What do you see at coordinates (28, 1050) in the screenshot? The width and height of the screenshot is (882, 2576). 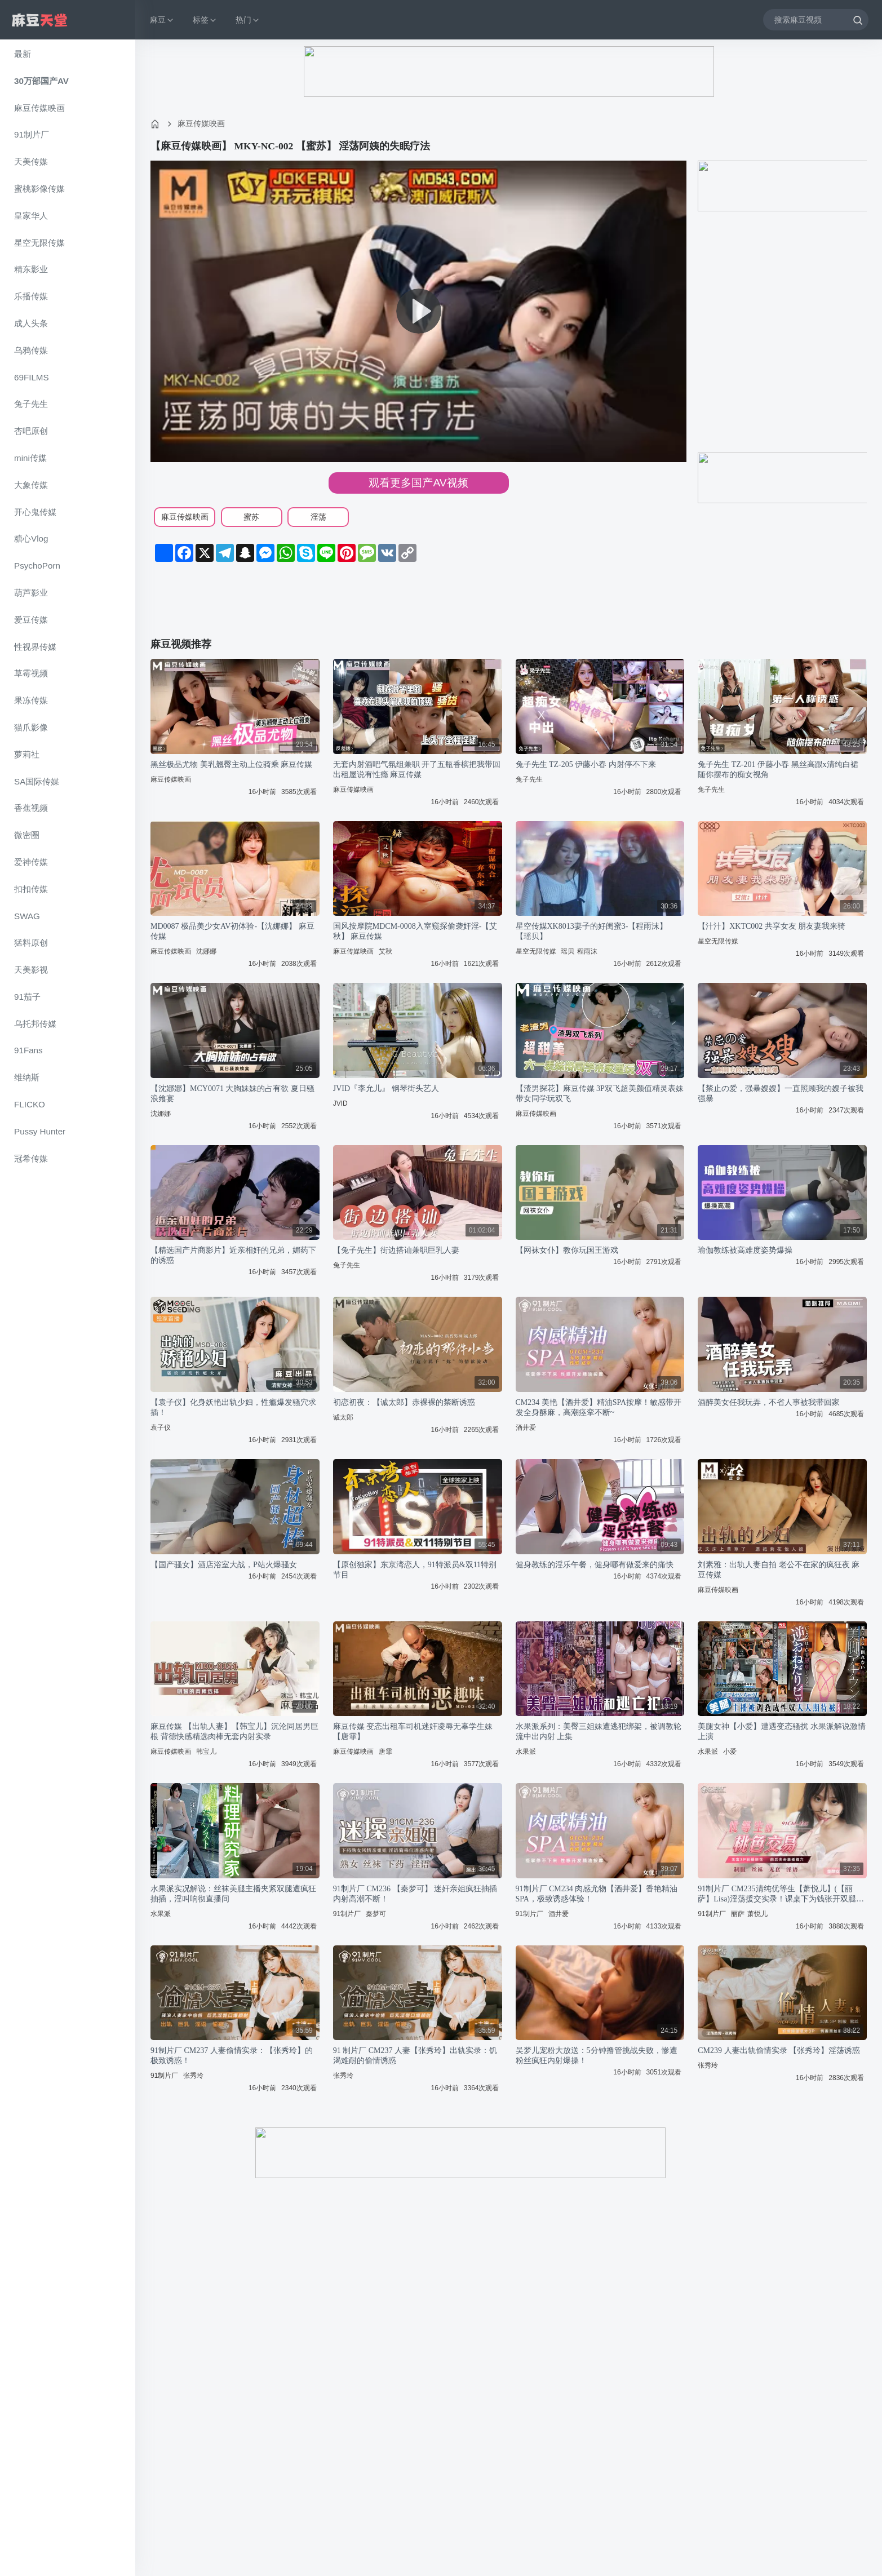 I see `91Fans` at bounding box center [28, 1050].